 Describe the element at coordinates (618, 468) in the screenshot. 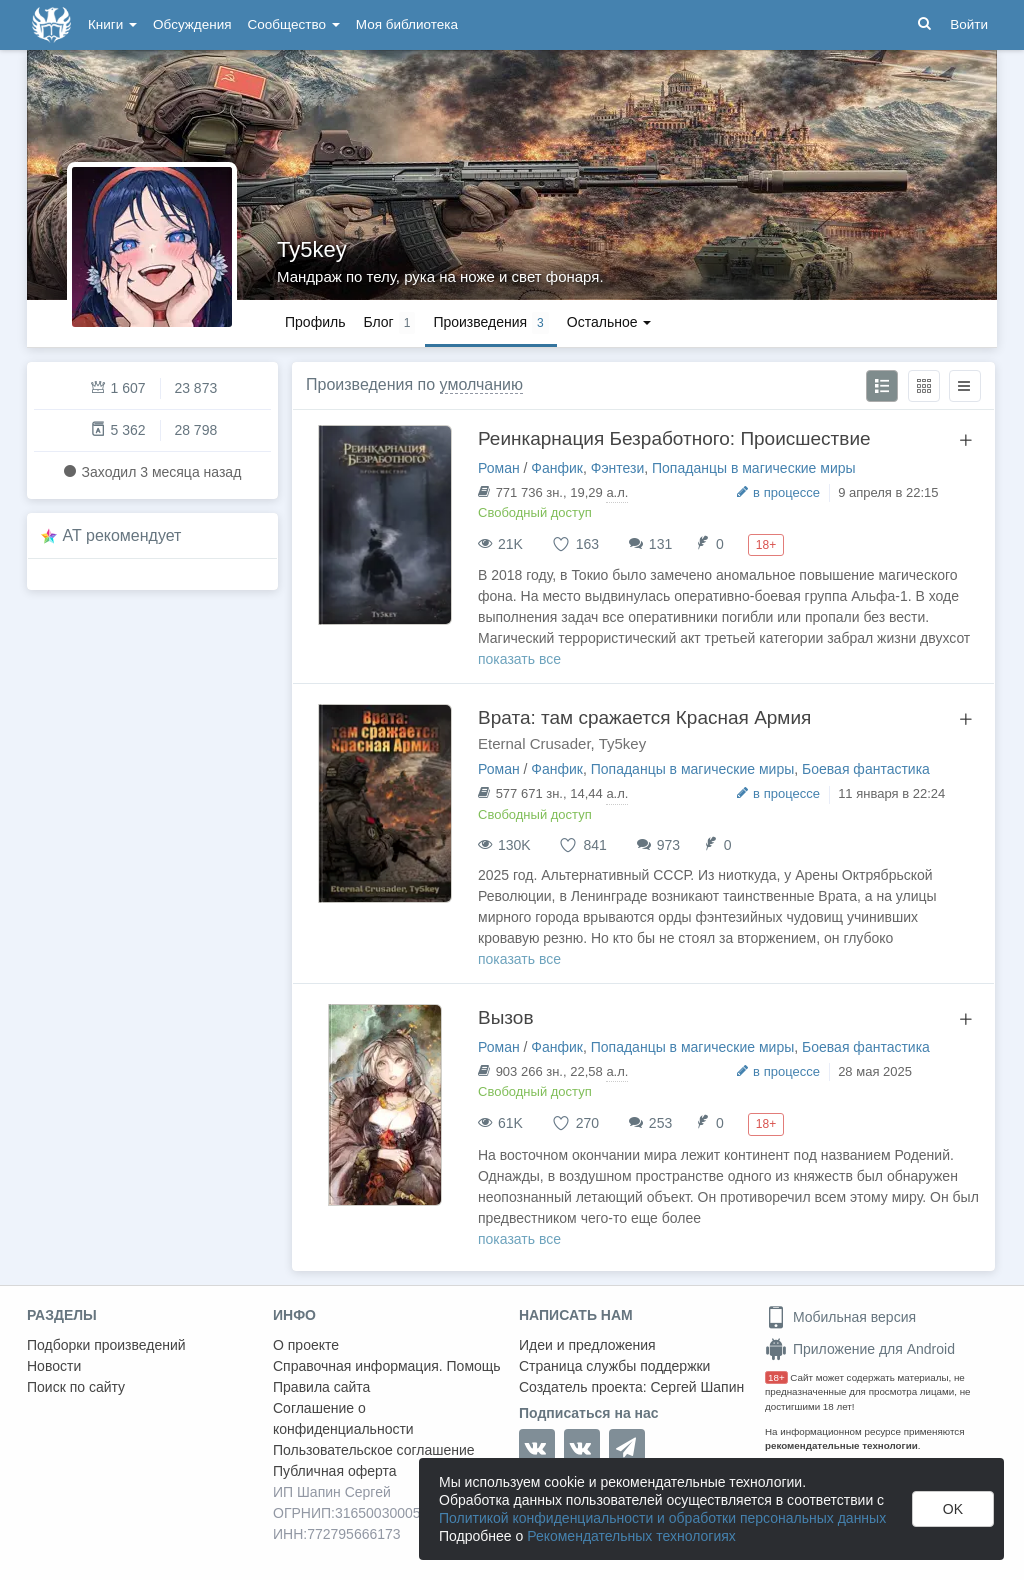

I see `Фэнтези` at that location.